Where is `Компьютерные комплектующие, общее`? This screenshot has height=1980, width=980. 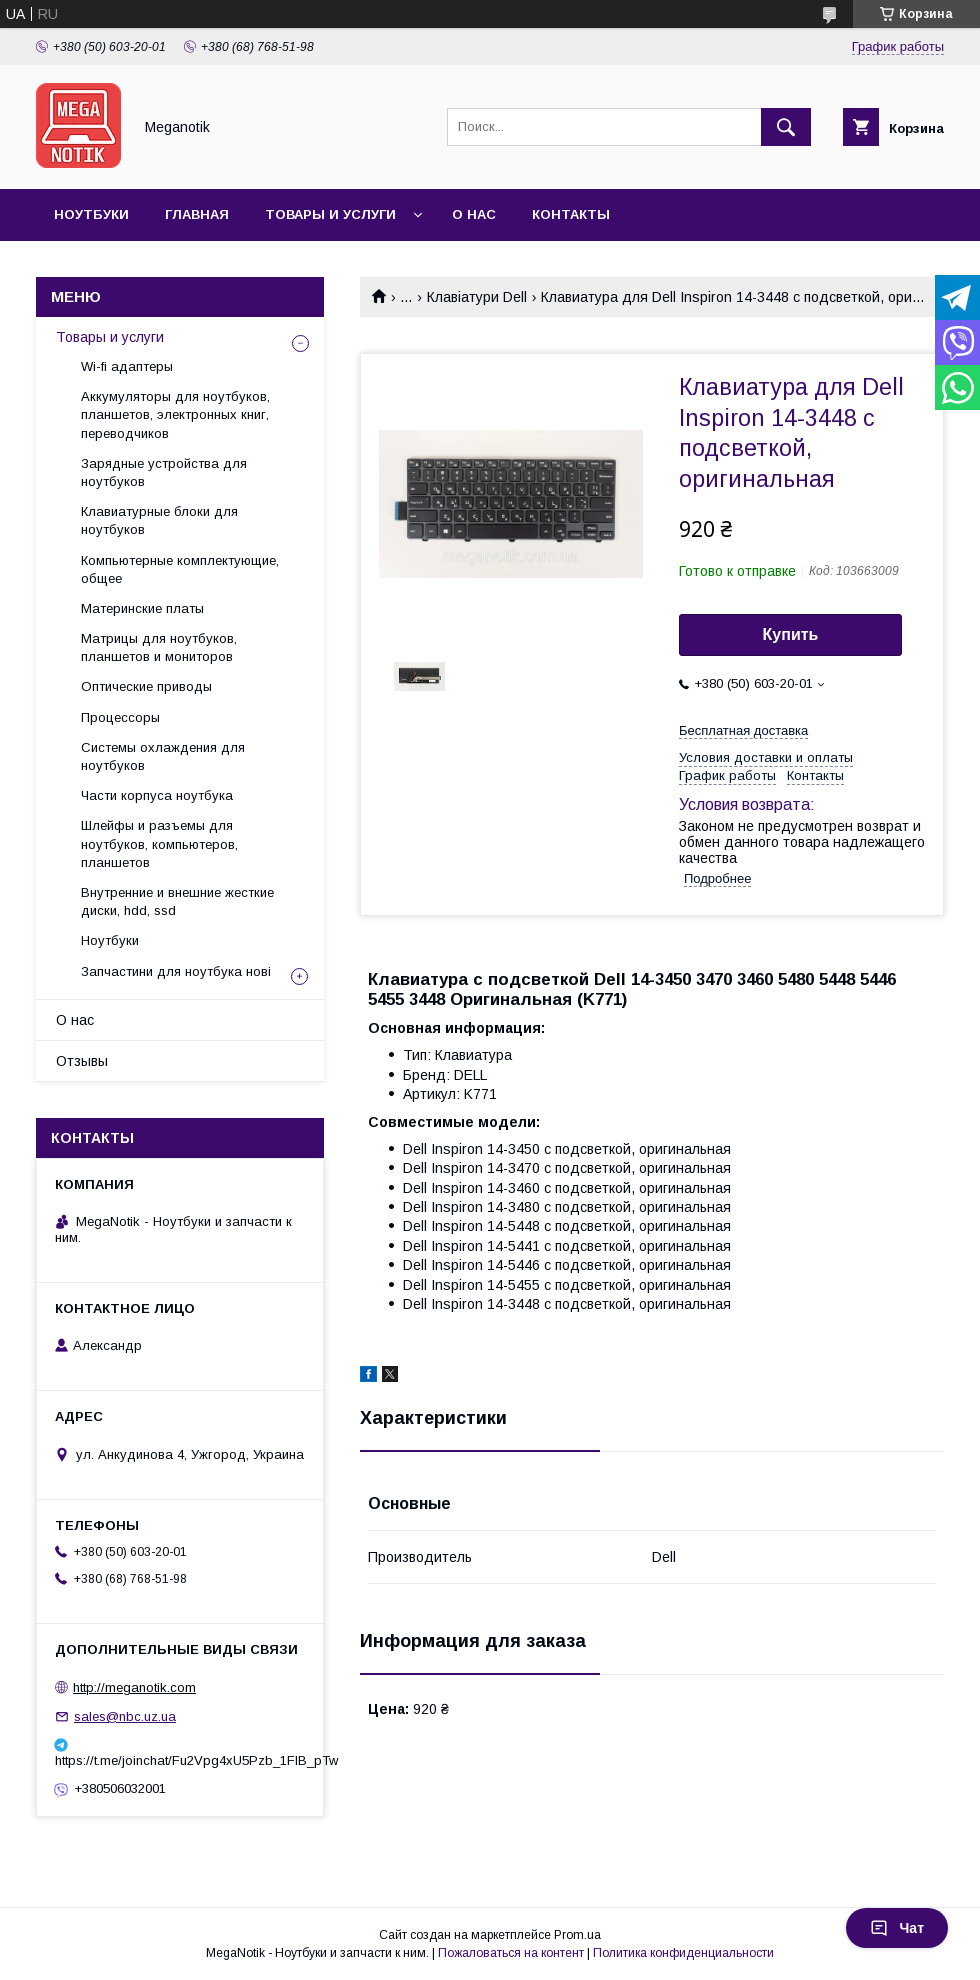
Компьютерные комплектующие, общее is located at coordinates (180, 569).